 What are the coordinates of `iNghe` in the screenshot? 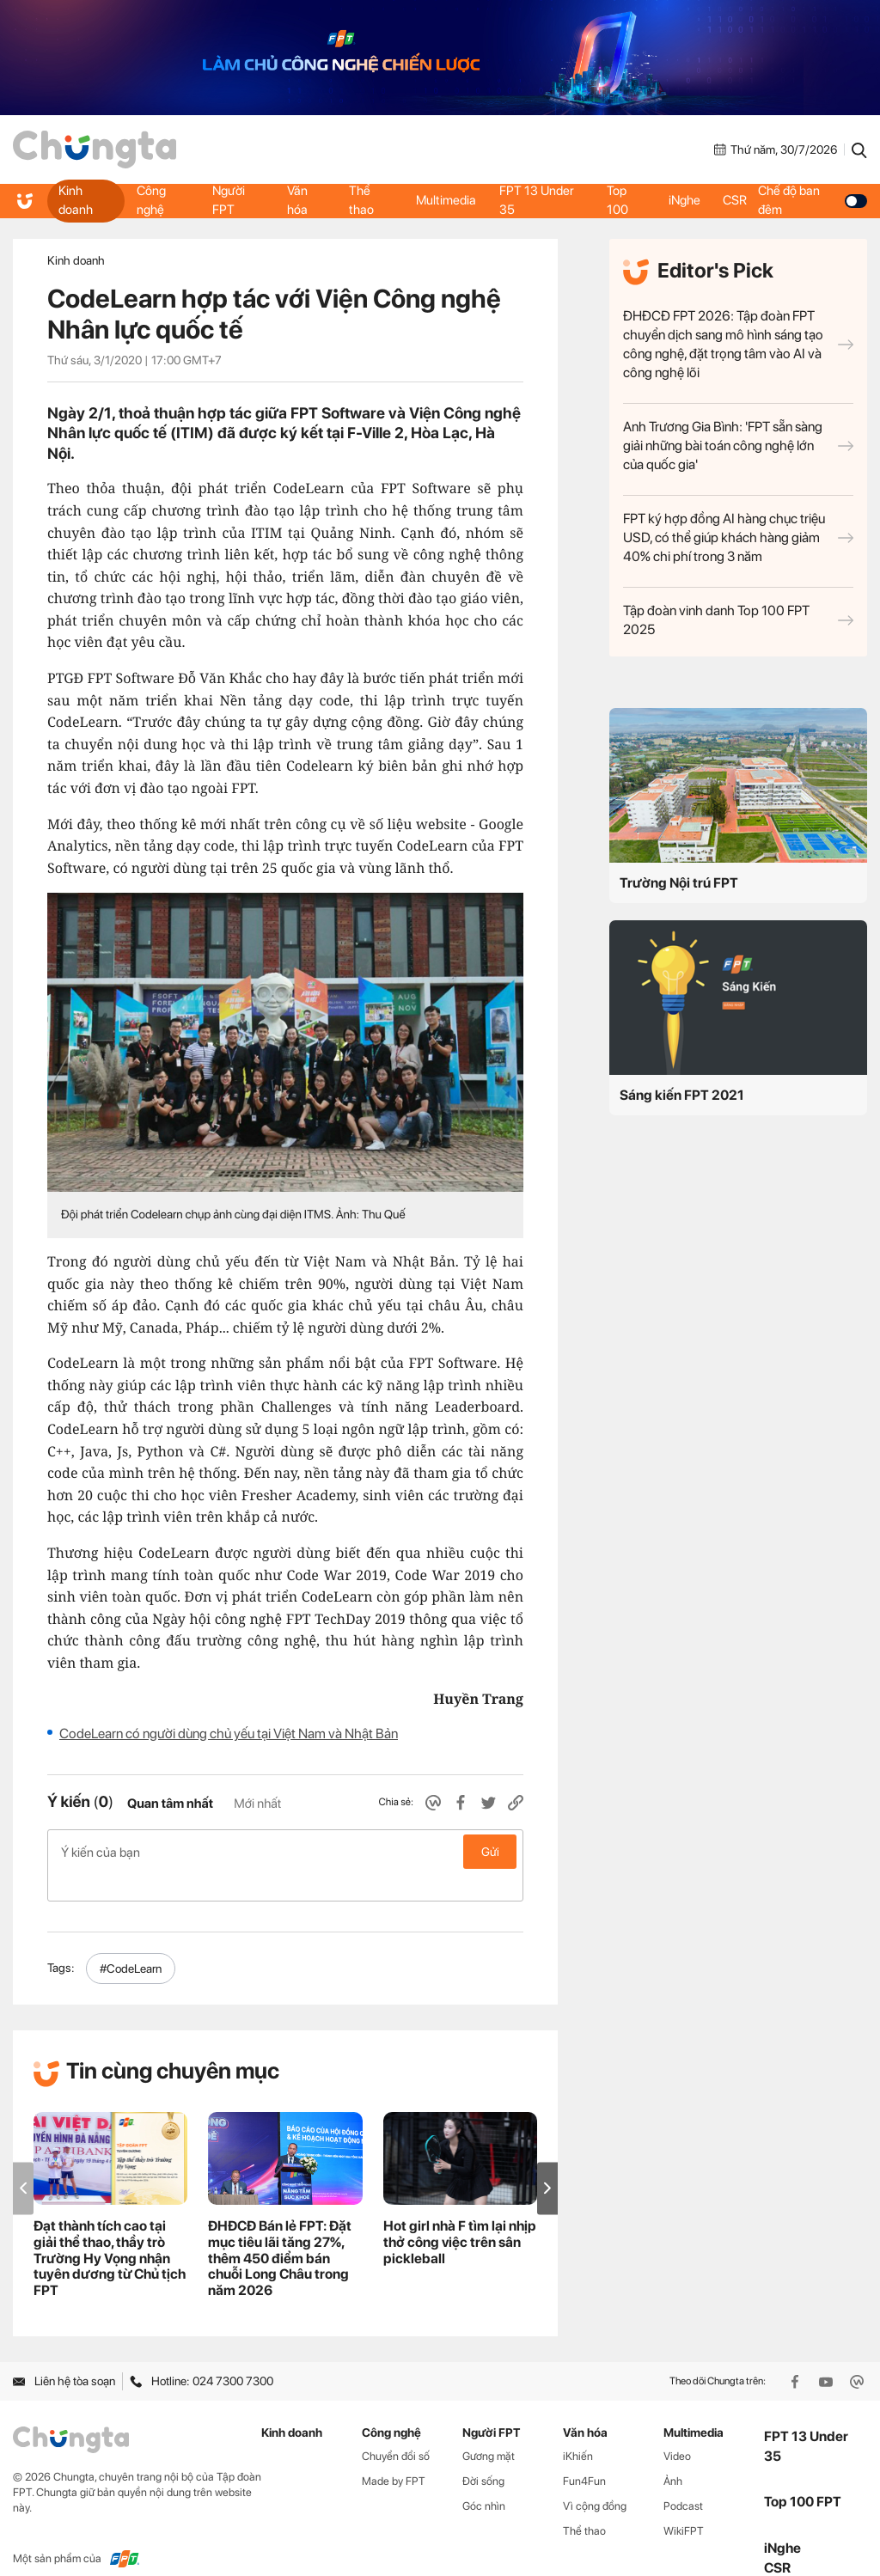 It's located at (684, 200).